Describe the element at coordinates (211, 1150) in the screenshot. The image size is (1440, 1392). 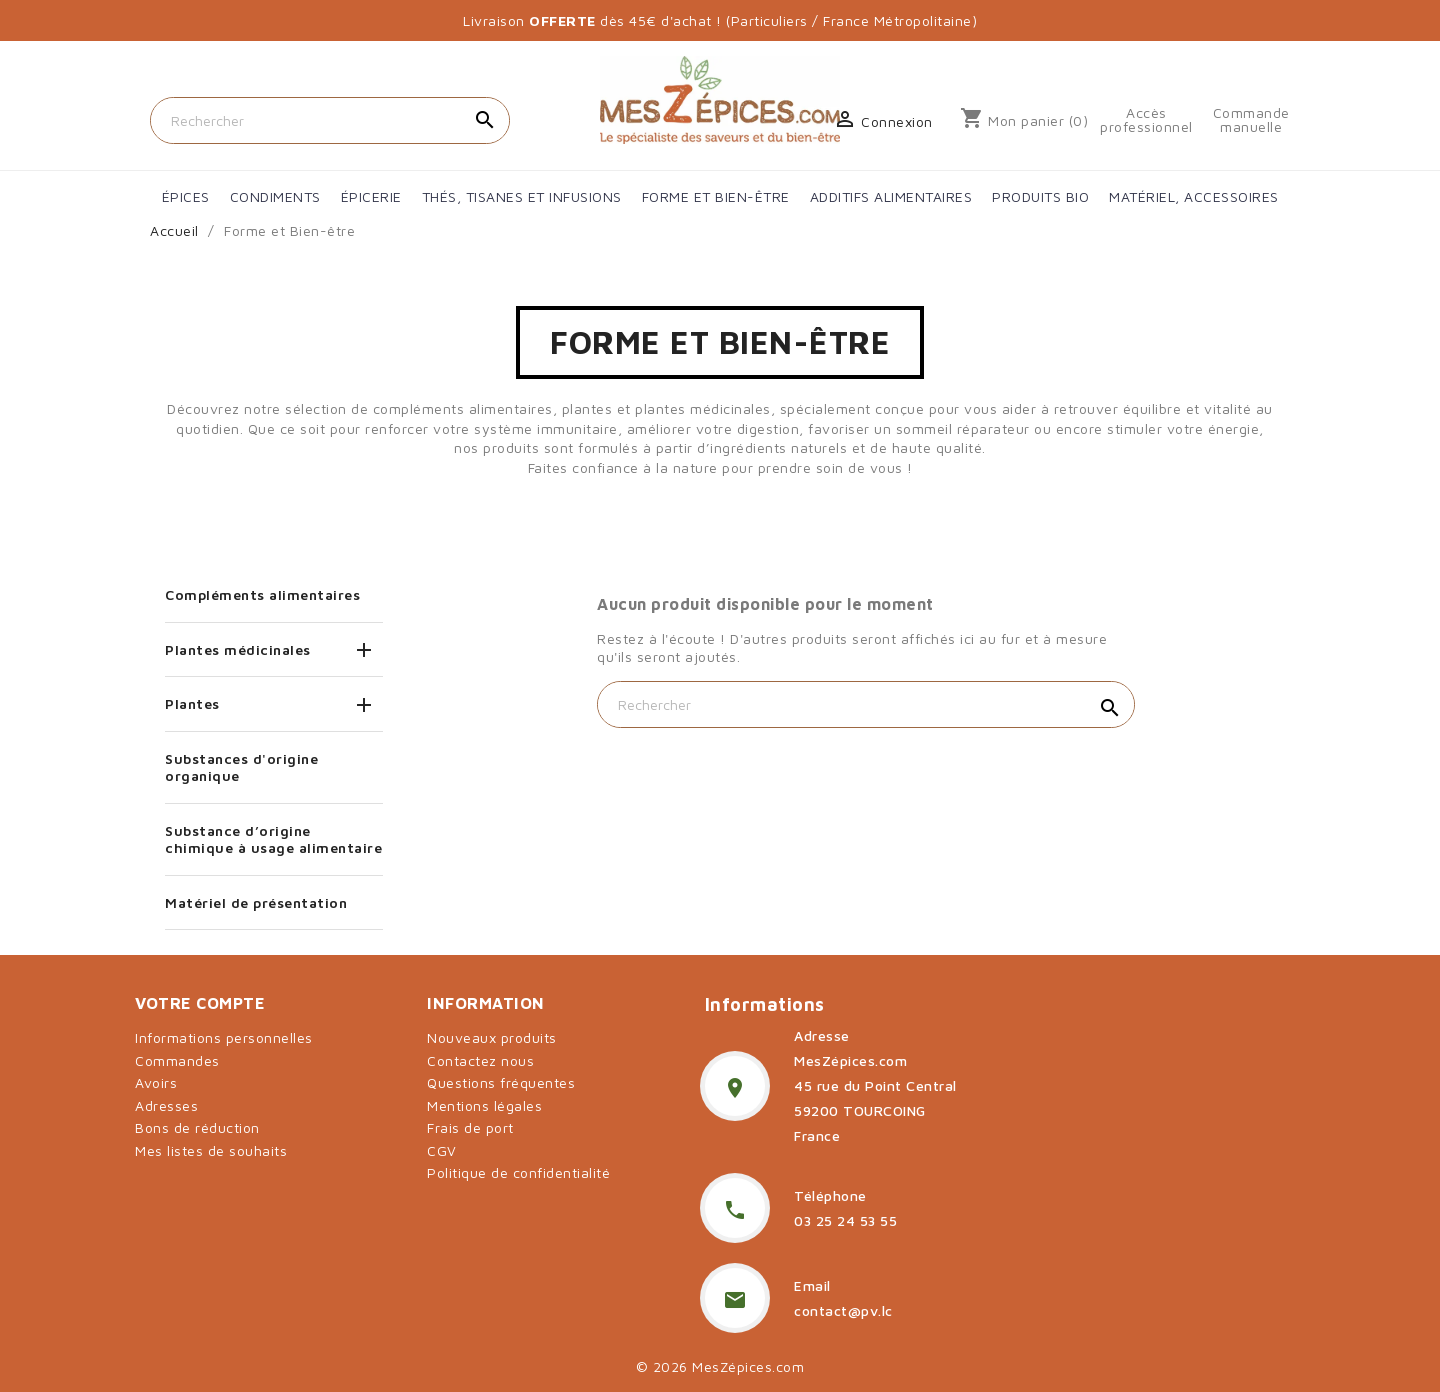
I see `Mes listes de souhaits` at that location.